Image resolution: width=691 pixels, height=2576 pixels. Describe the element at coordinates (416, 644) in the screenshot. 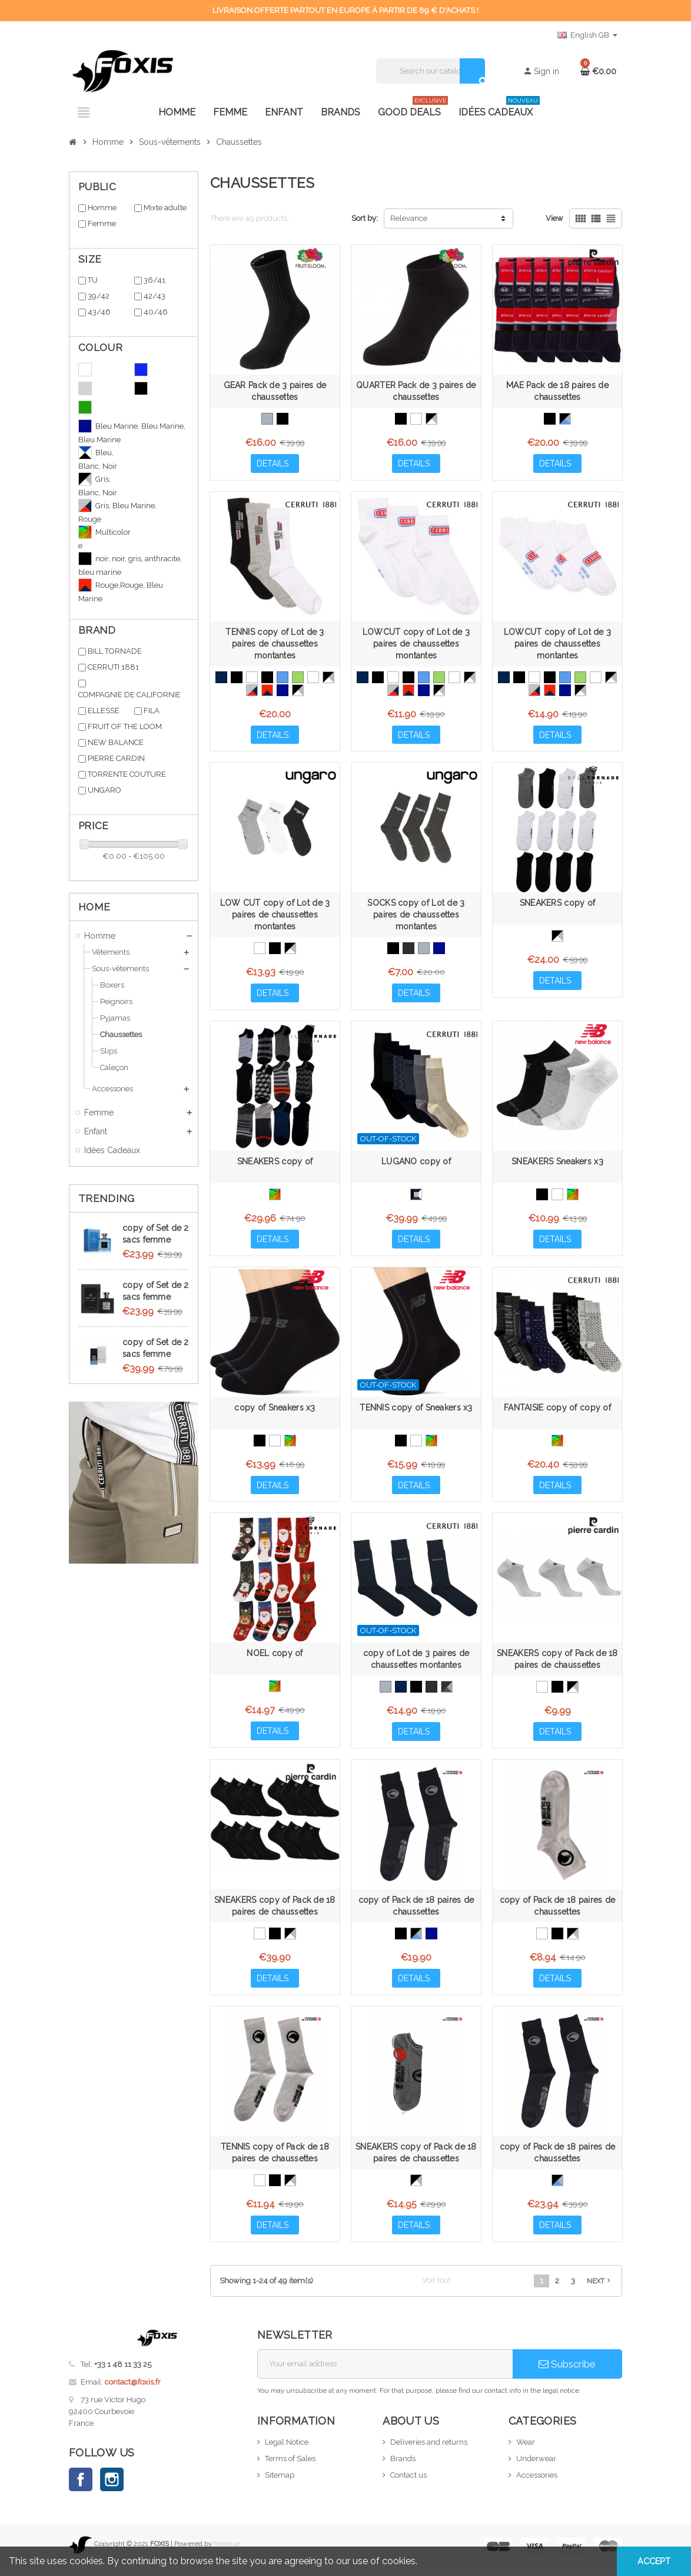

I see `LOWCUT copy of Lot de 3 paires de chaussettes montantes` at that location.